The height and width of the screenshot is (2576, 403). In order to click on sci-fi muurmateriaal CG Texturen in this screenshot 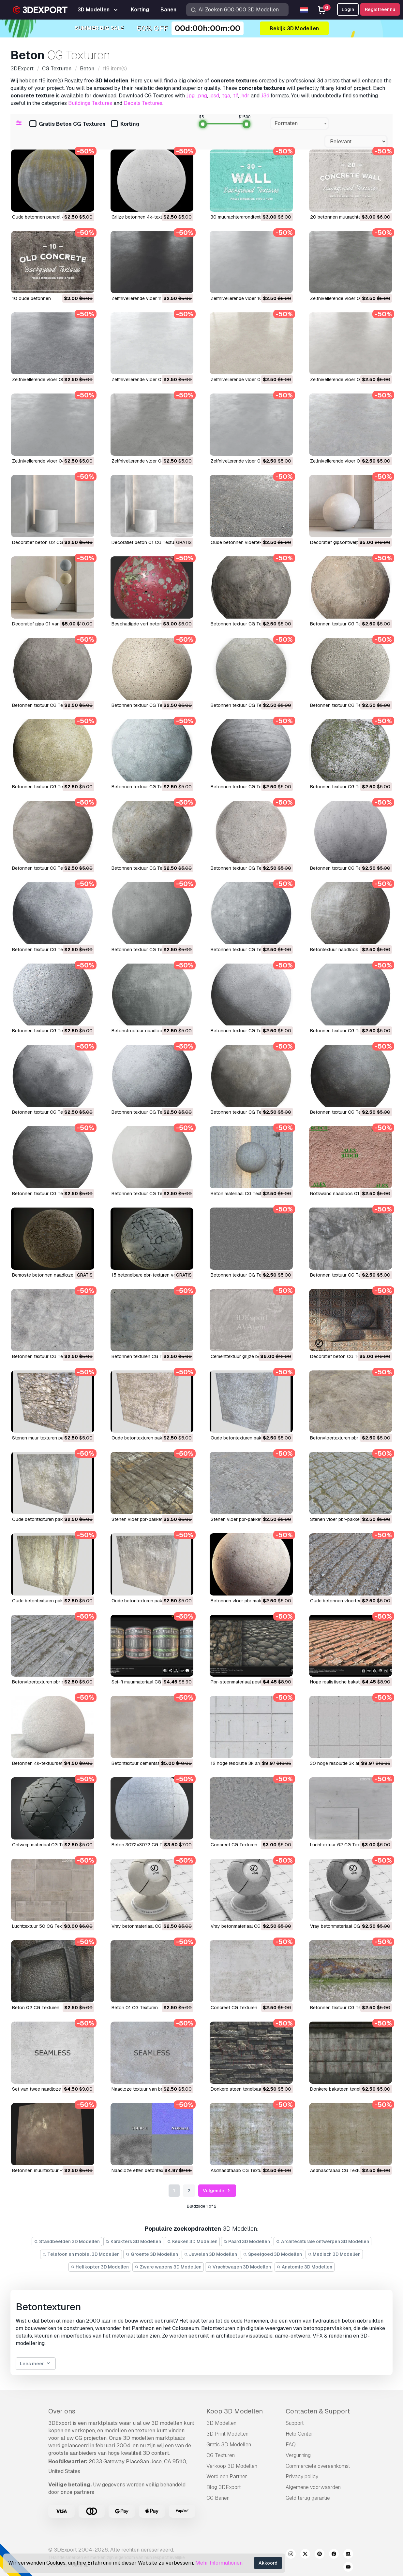, I will do `click(146, 1682)`.